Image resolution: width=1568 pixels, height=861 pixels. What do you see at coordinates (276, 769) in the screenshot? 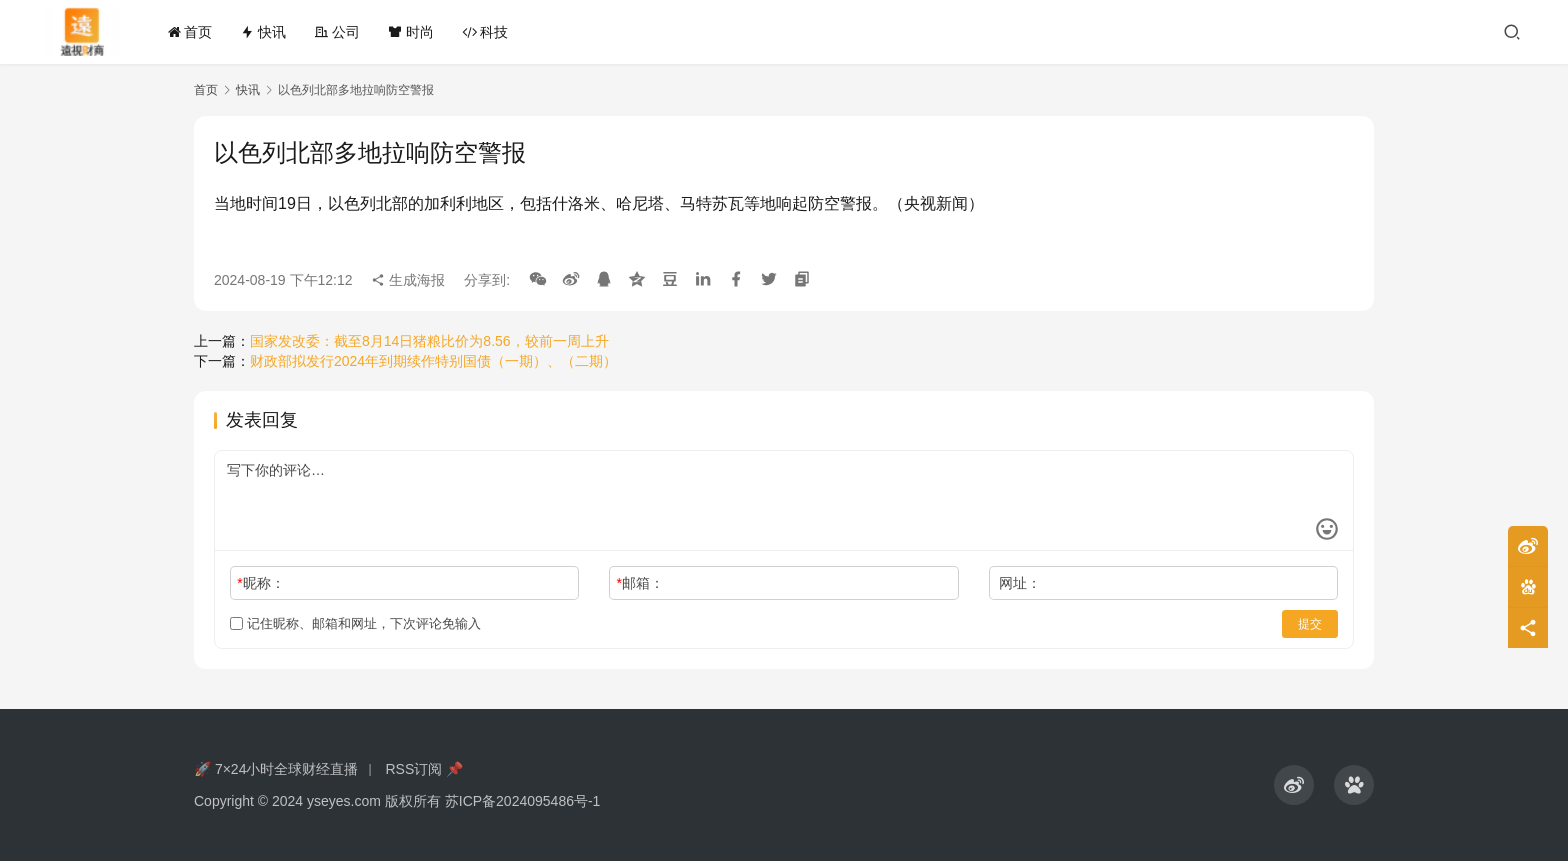
I see `🚀 7×24小时全球财经直播` at bounding box center [276, 769].